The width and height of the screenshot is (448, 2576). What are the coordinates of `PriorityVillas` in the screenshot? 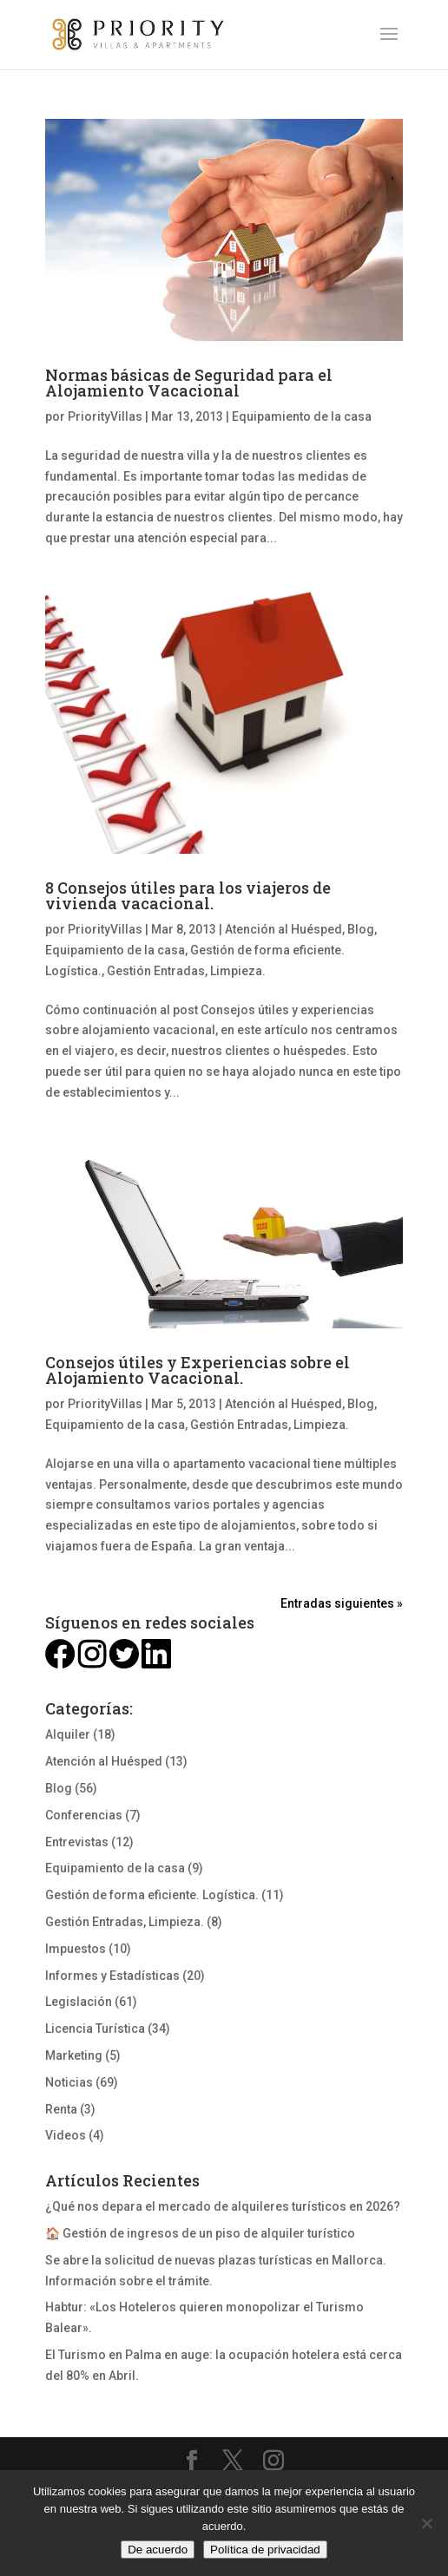 It's located at (105, 416).